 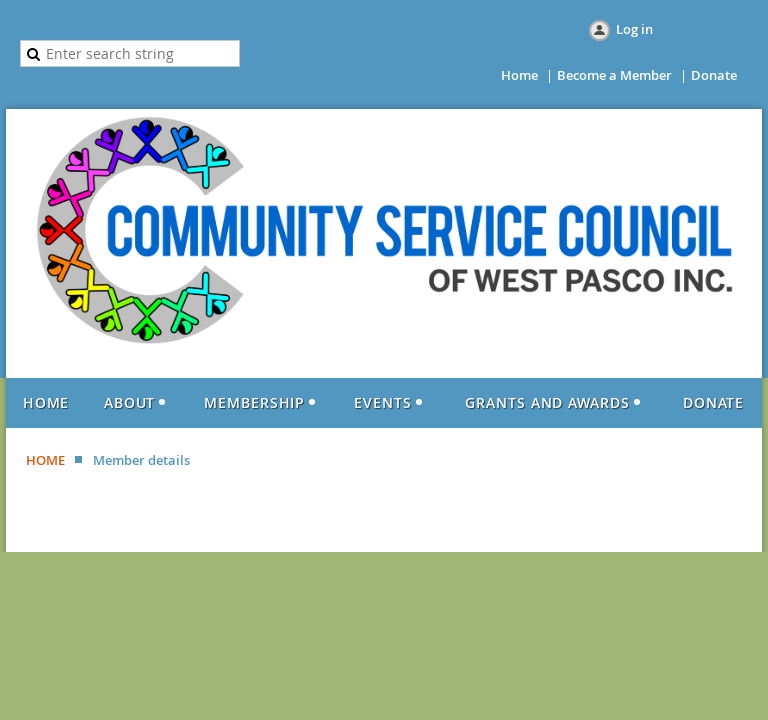 I want to click on Donate, so click(x=714, y=75).